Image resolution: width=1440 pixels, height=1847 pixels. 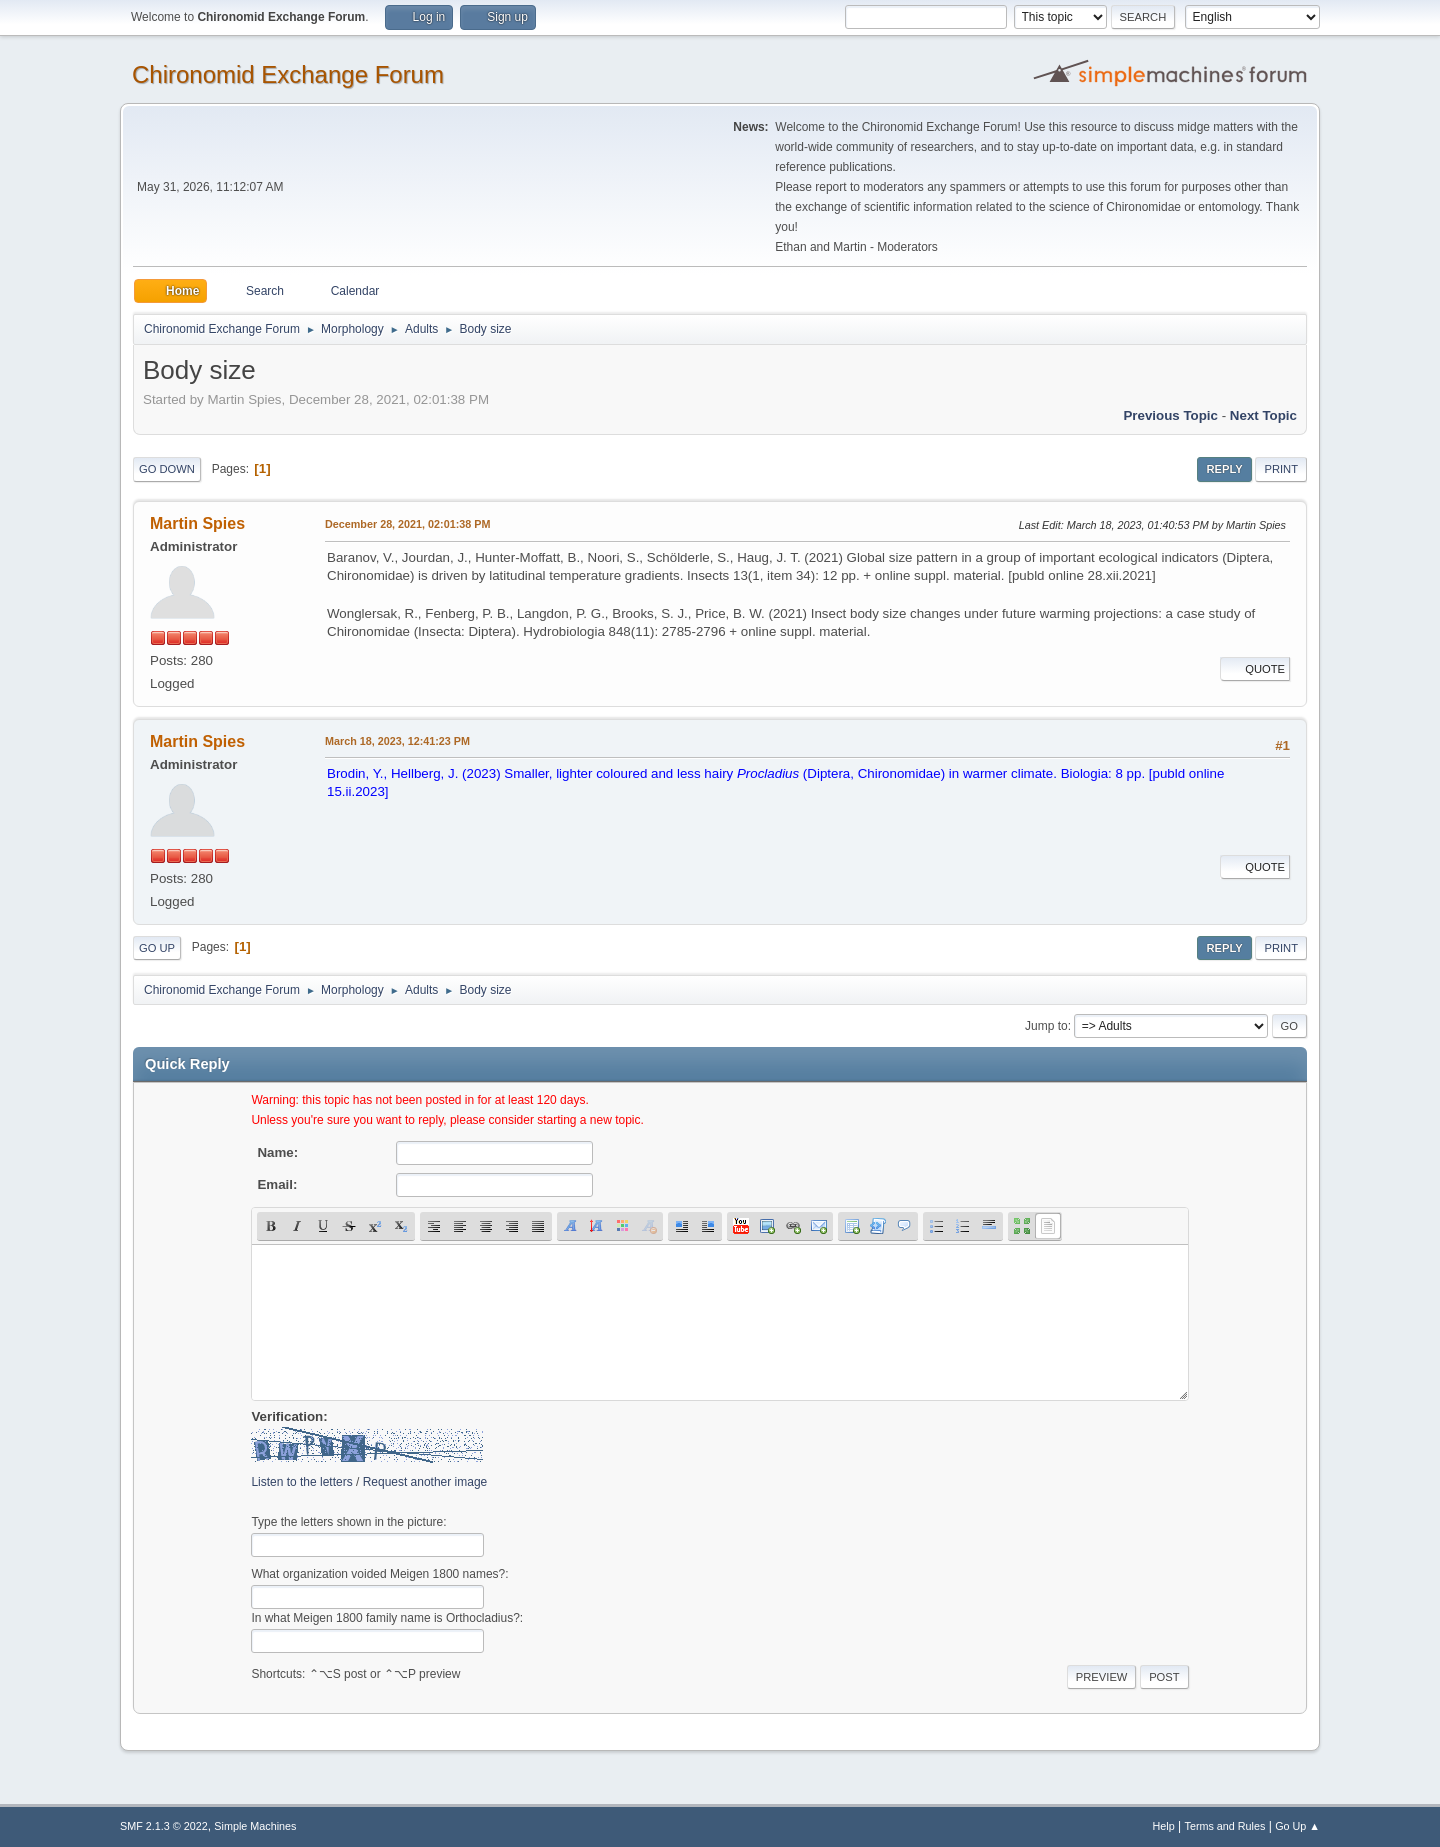 I want to click on Quote, so click(x=1255, y=669).